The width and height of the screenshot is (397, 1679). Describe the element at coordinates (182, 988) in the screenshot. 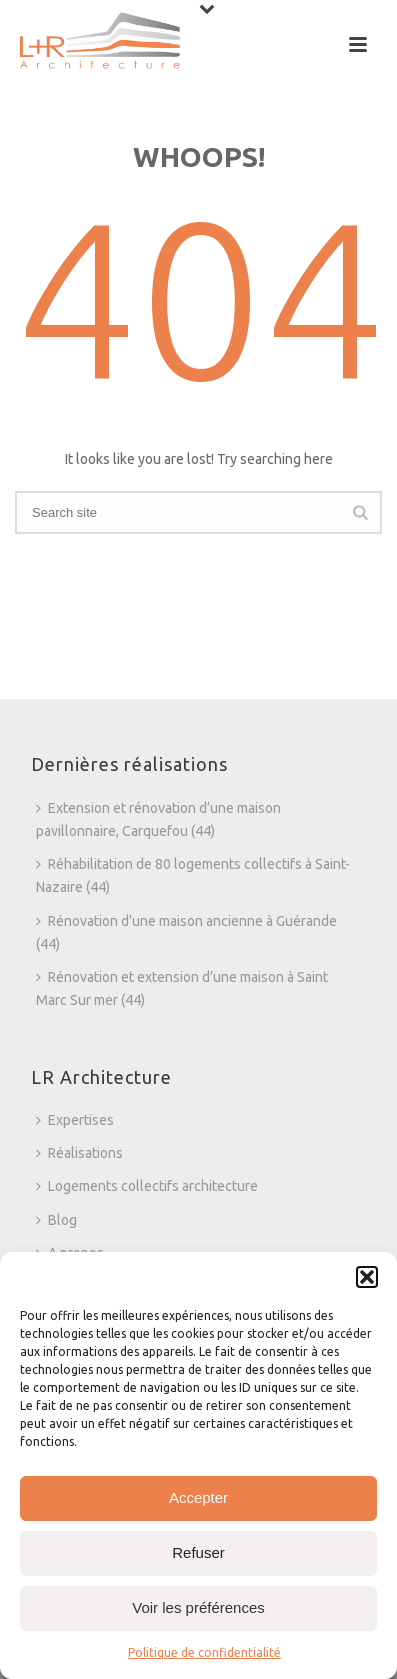

I see `Rénovation et extension d’une maison à Saint Marc Sur mer (44)` at that location.